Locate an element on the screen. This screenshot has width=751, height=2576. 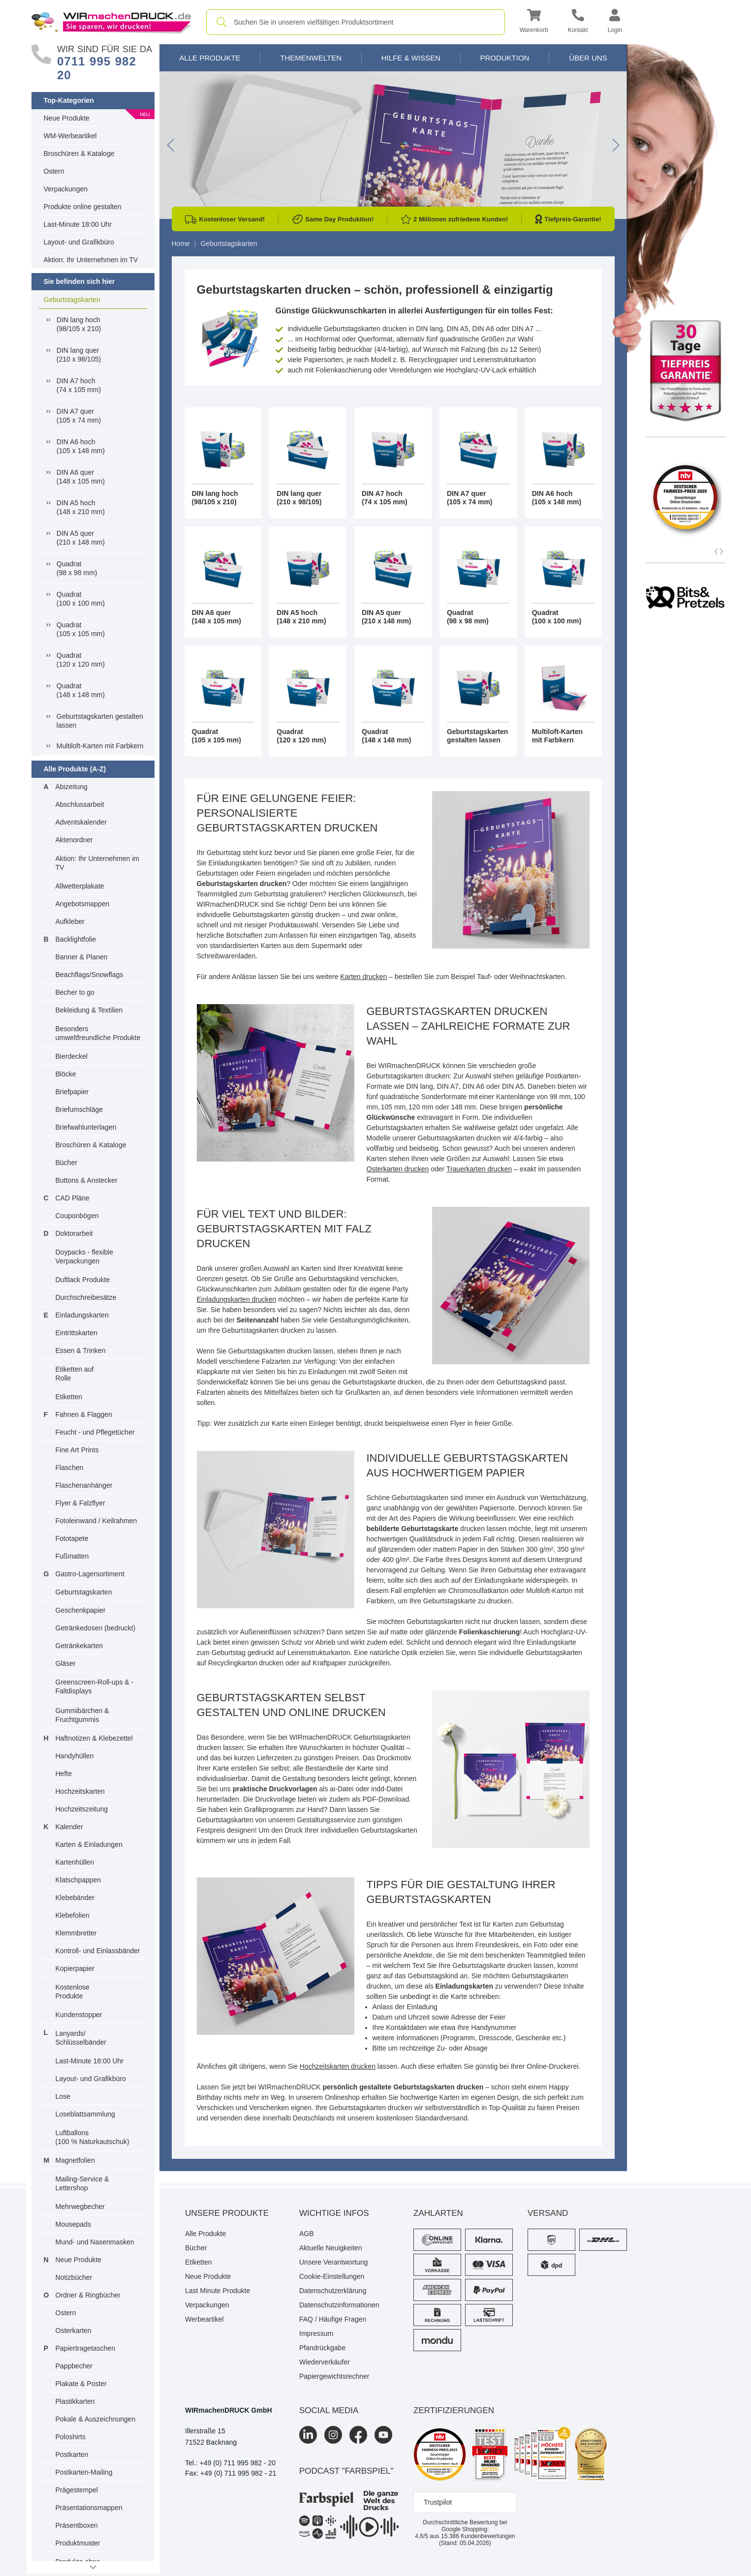
Buttons & Anstecker is located at coordinates (87, 1180).